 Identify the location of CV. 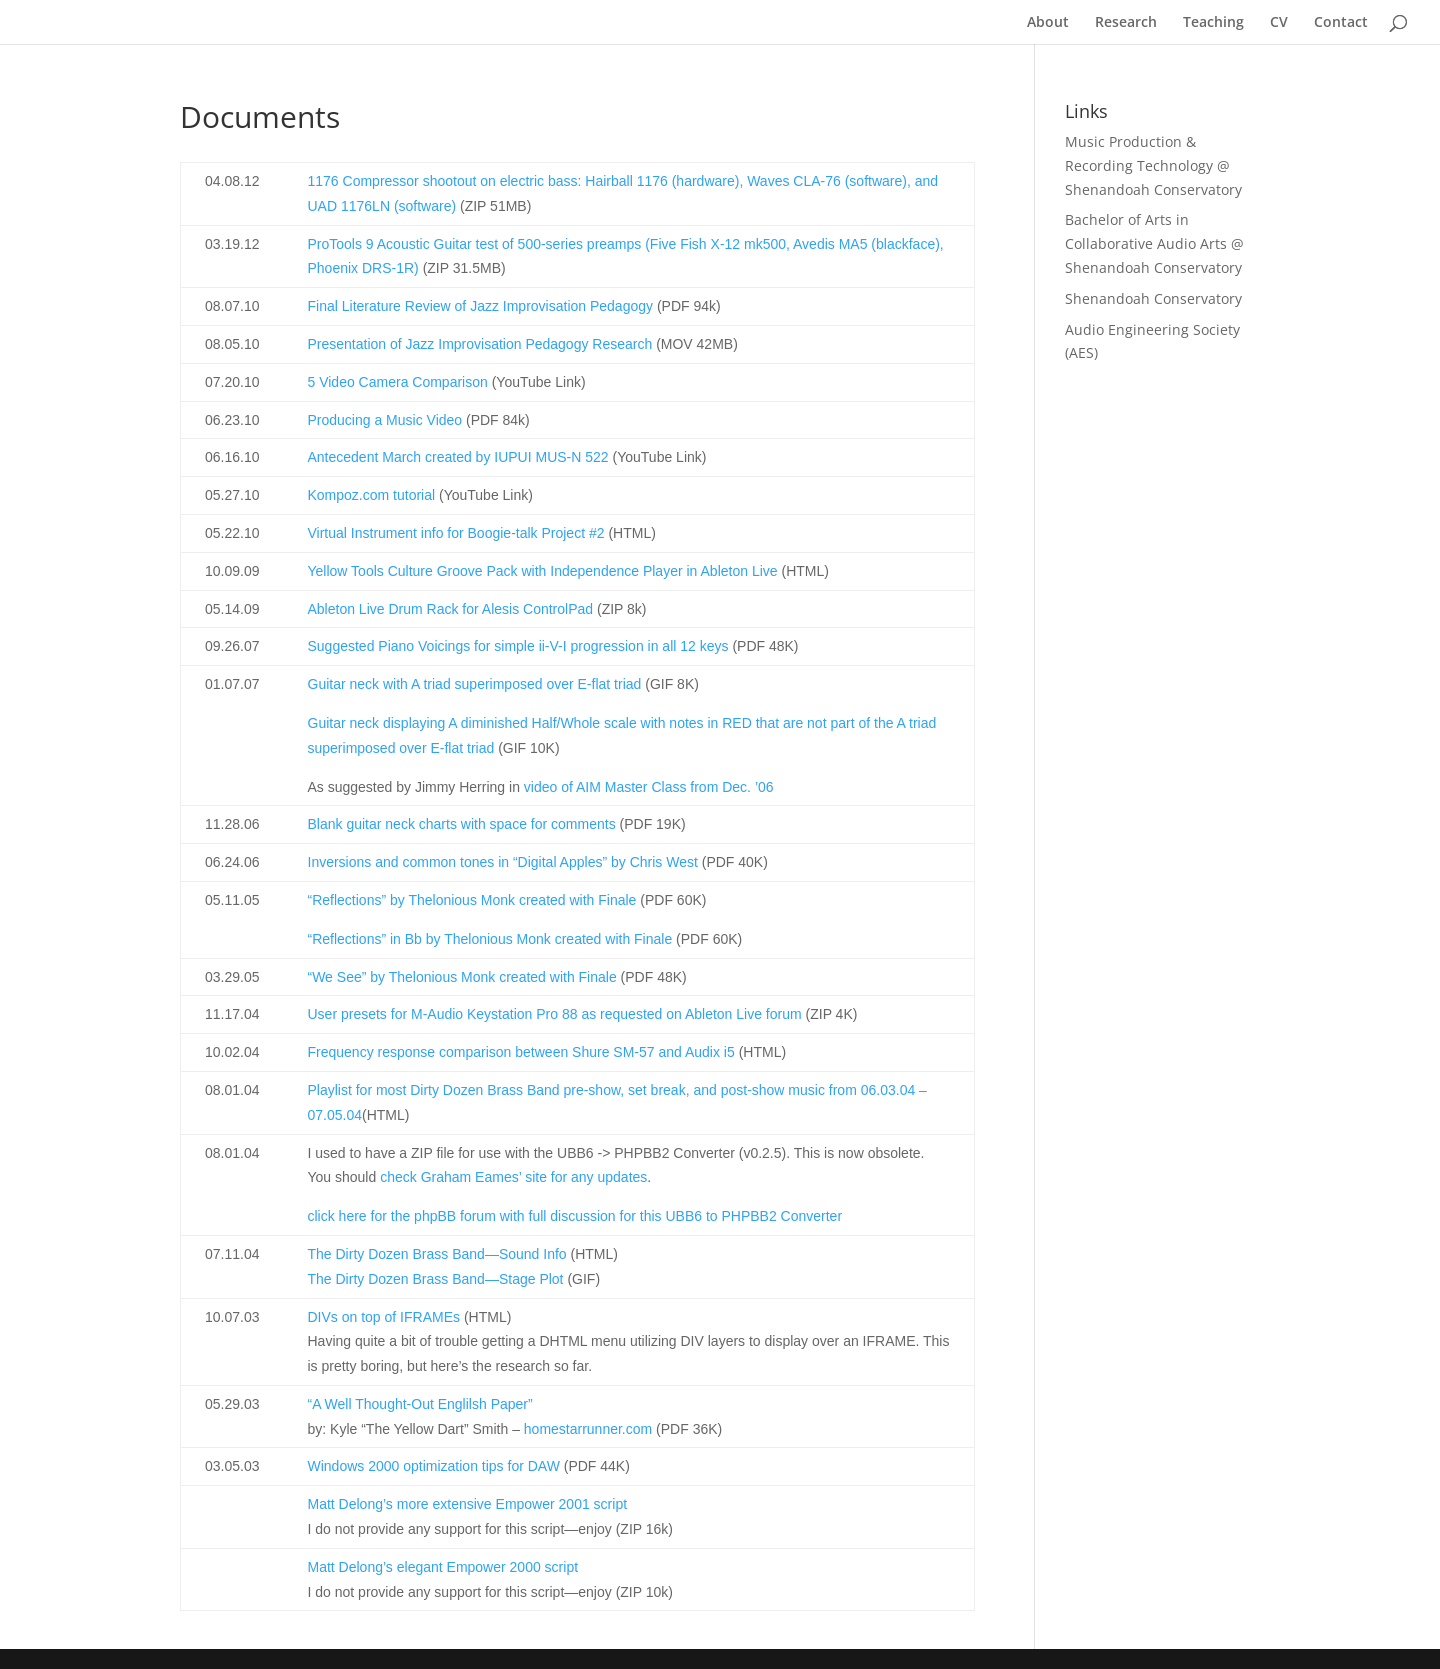
(1279, 23).